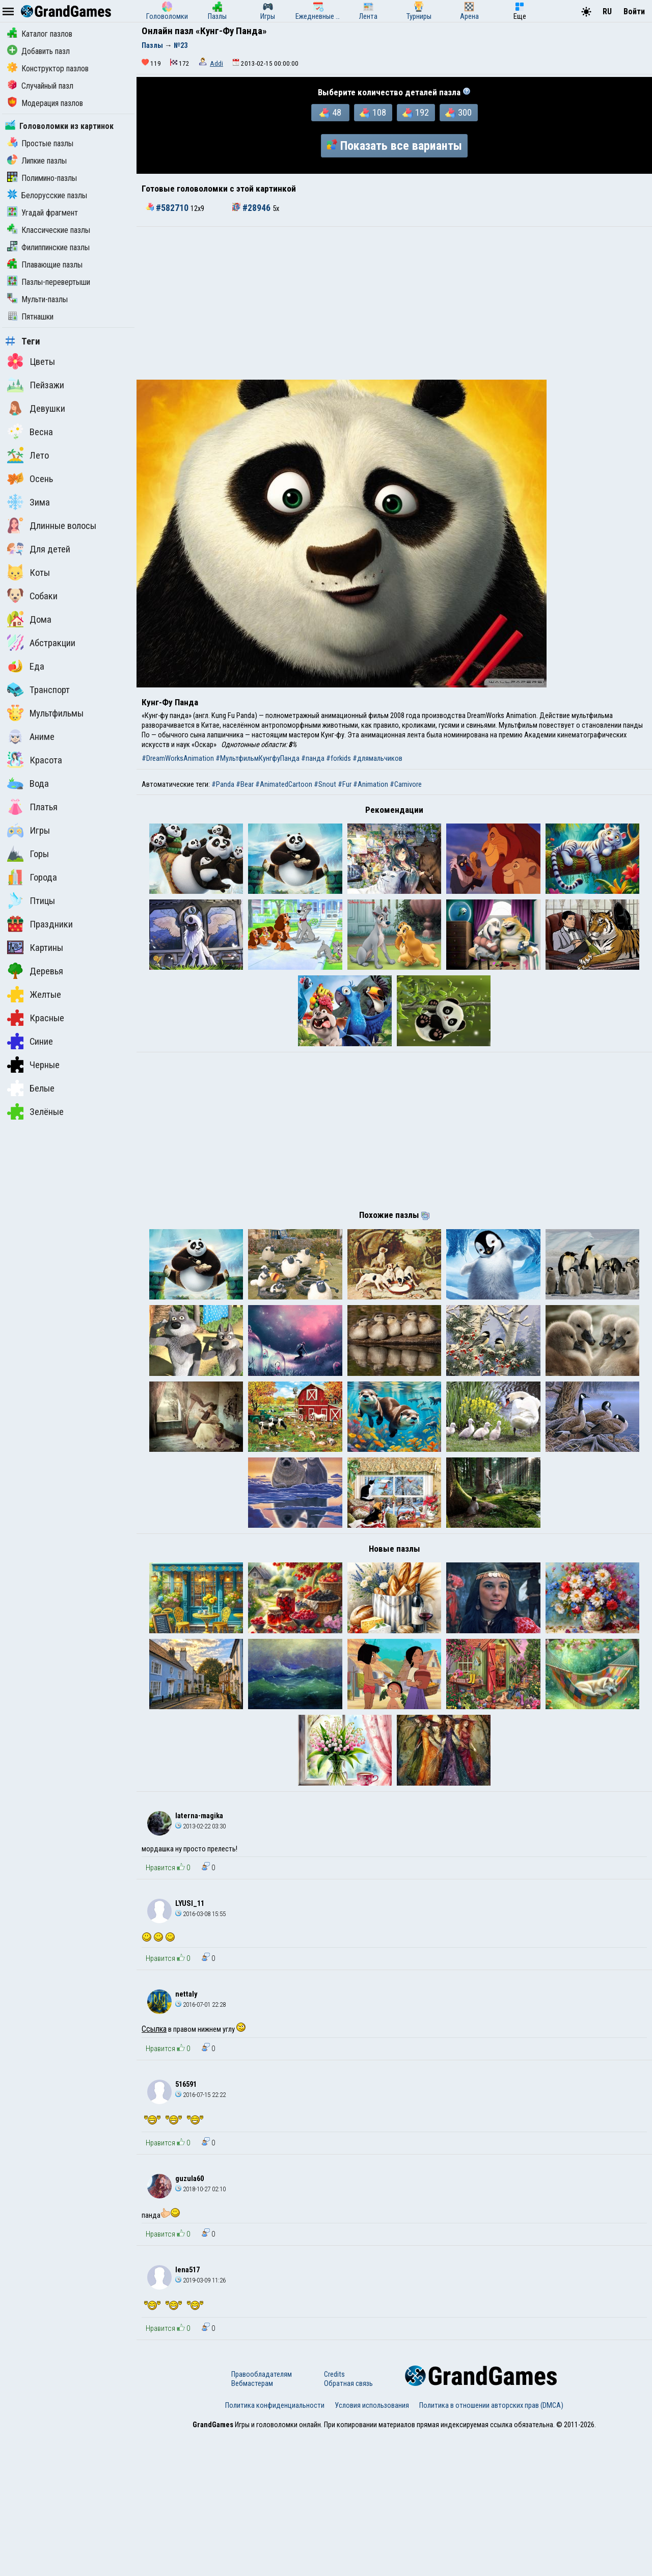 Image resolution: width=652 pixels, height=2576 pixels. I want to click on Теги, so click(22, 341).